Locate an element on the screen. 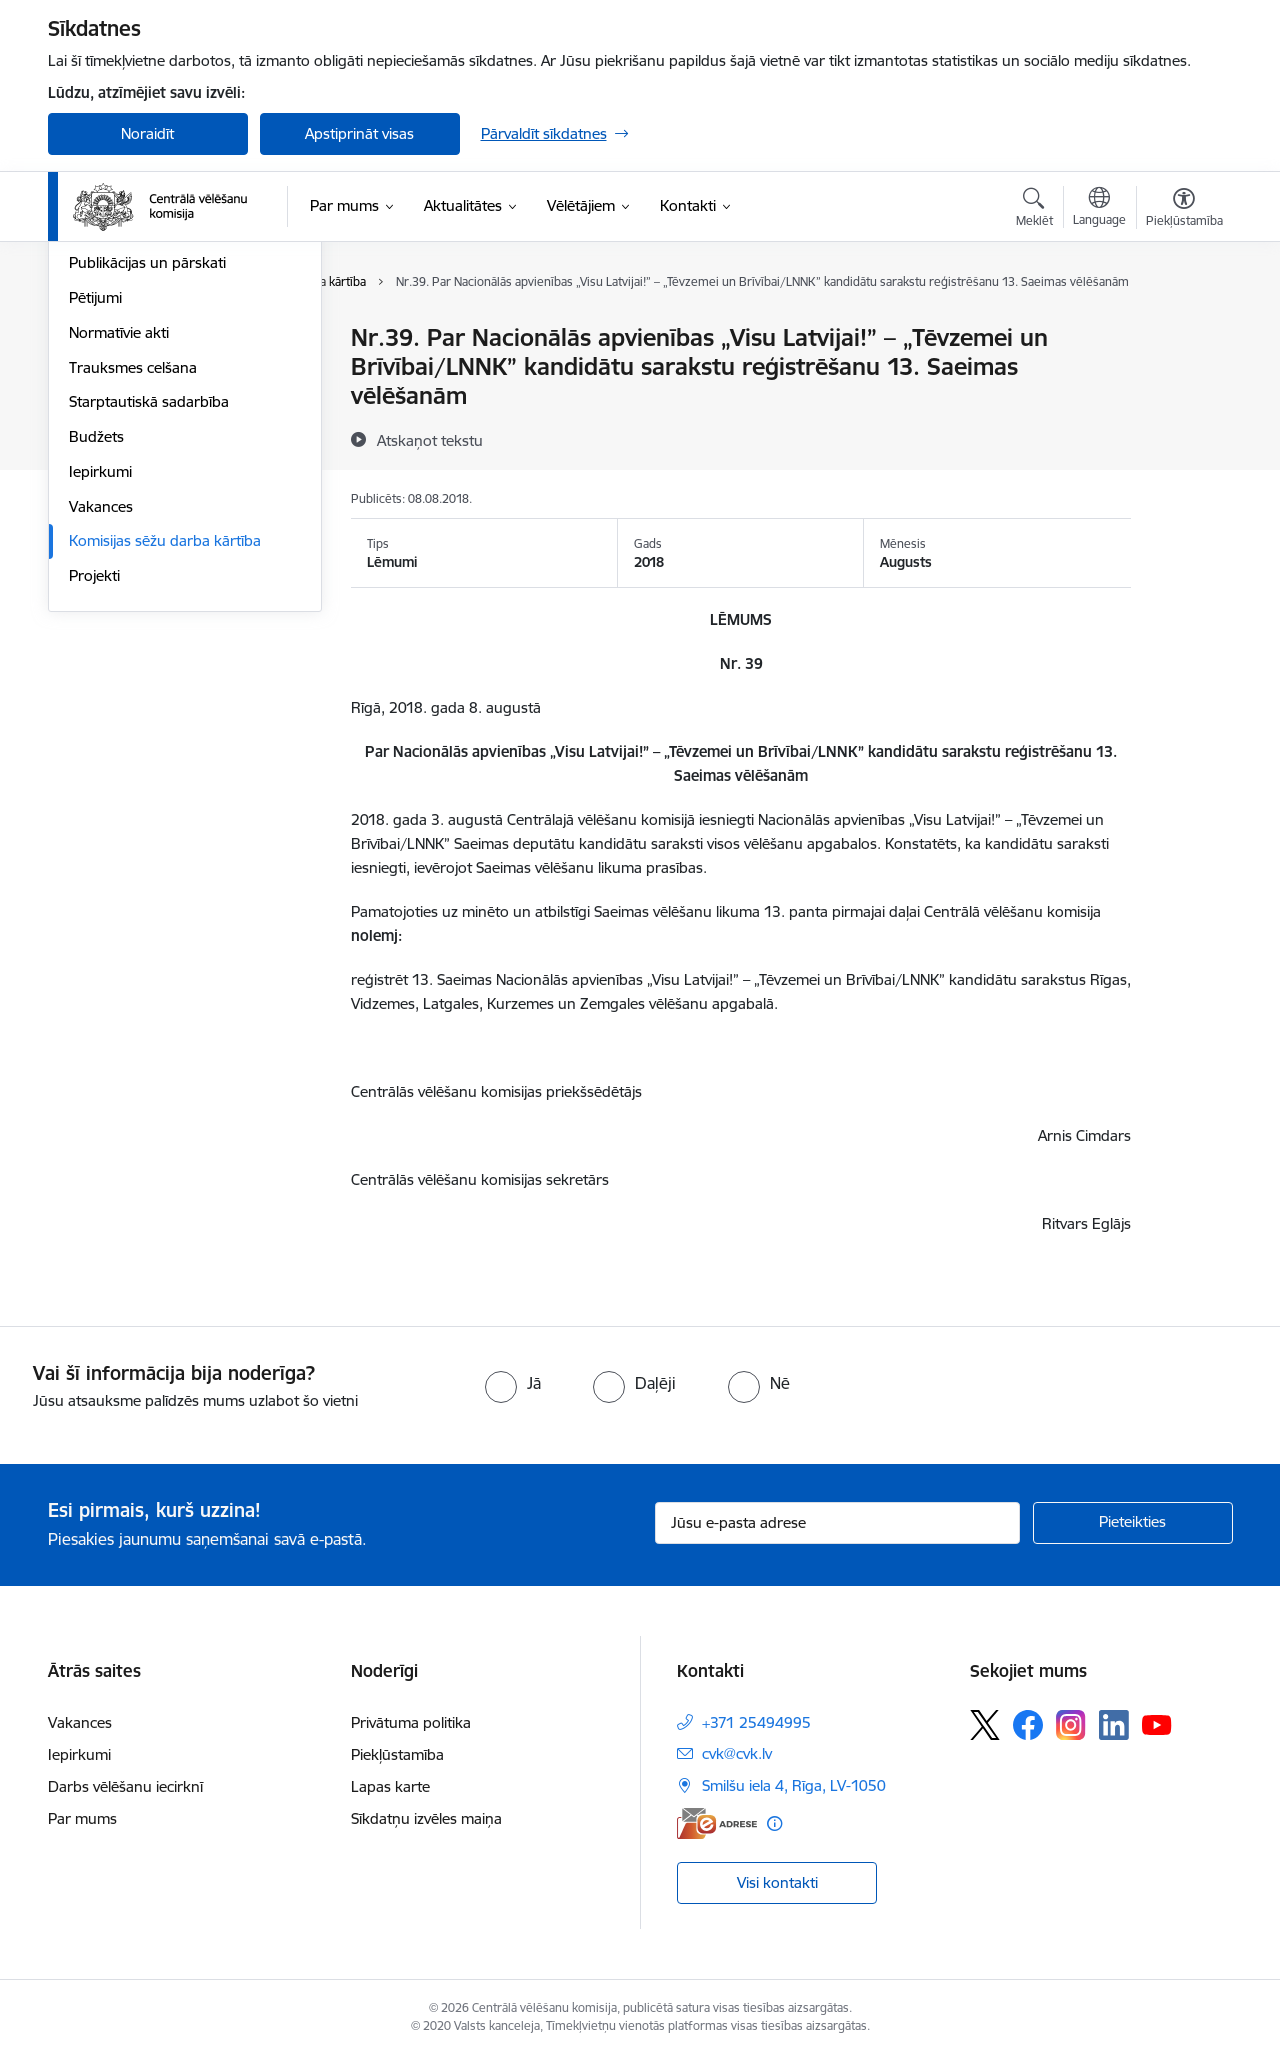  Budžets is located at coordinates (96, 651).